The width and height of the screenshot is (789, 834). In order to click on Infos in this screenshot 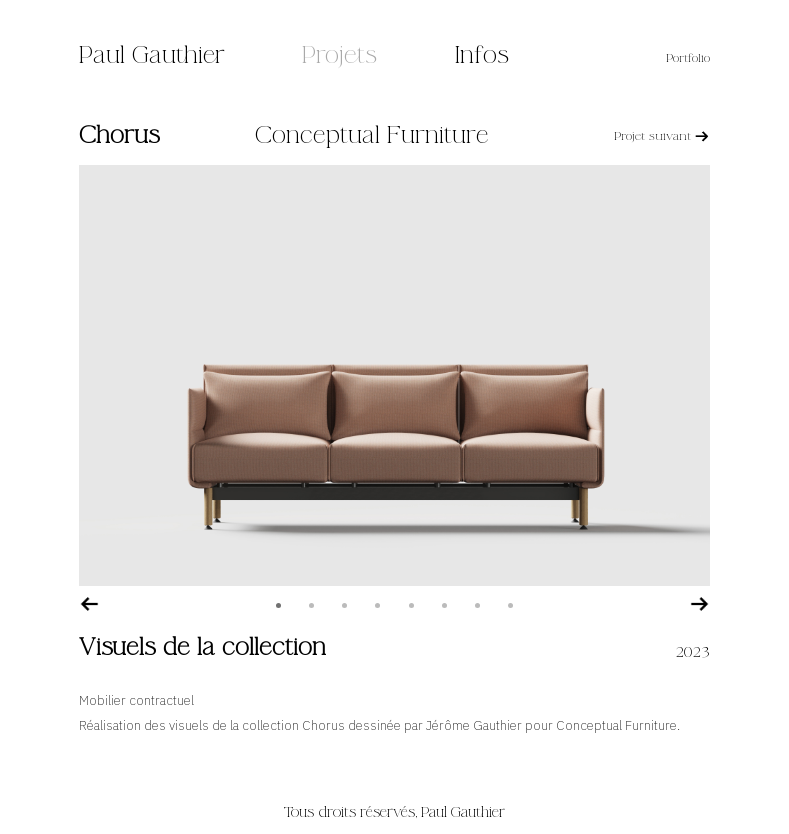, I will do `click(482, 55)`.